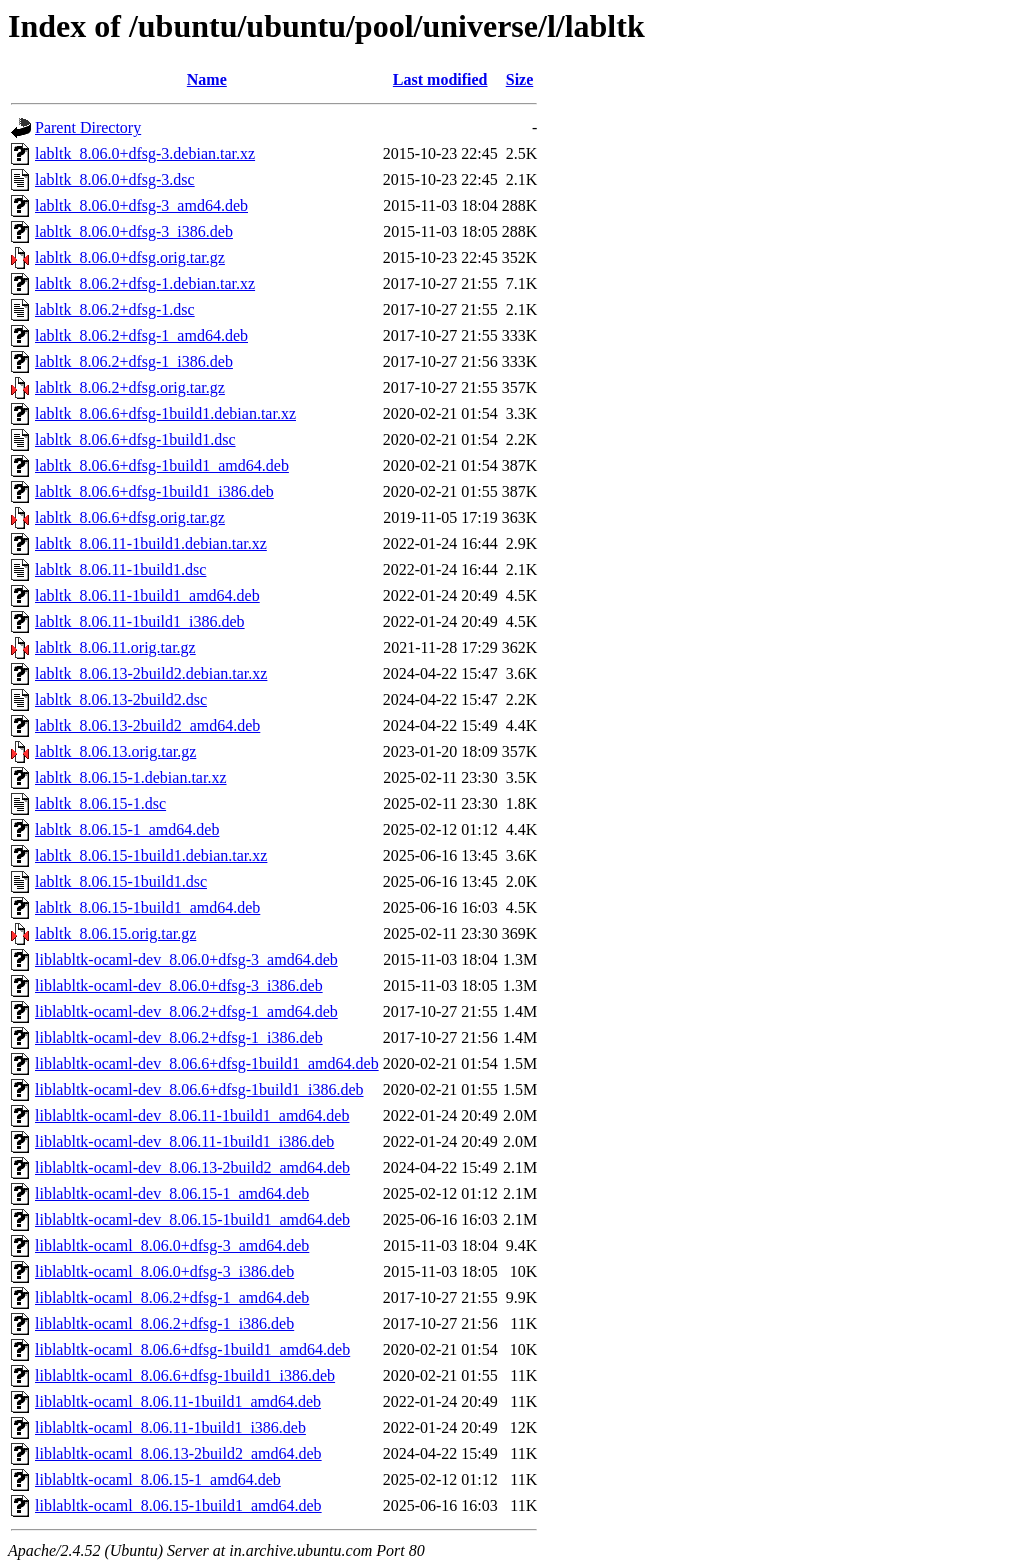 Image resolution: width=1024 pixels, height=1568 pixels. What do you see at coordinates (135, 439) in the screenshot?
I see `labltk_8.06.6+dfsg-1build1.dsc` at bounding box center [135, 439].